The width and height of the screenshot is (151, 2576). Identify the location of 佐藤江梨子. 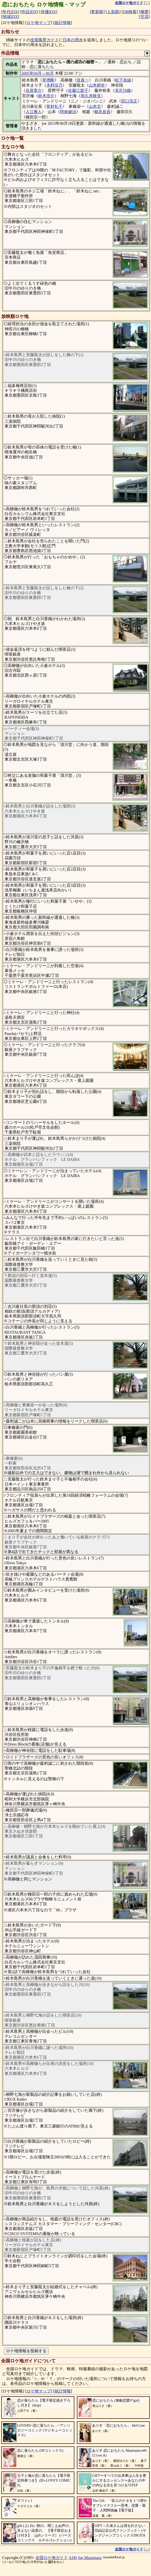
(78, 90).